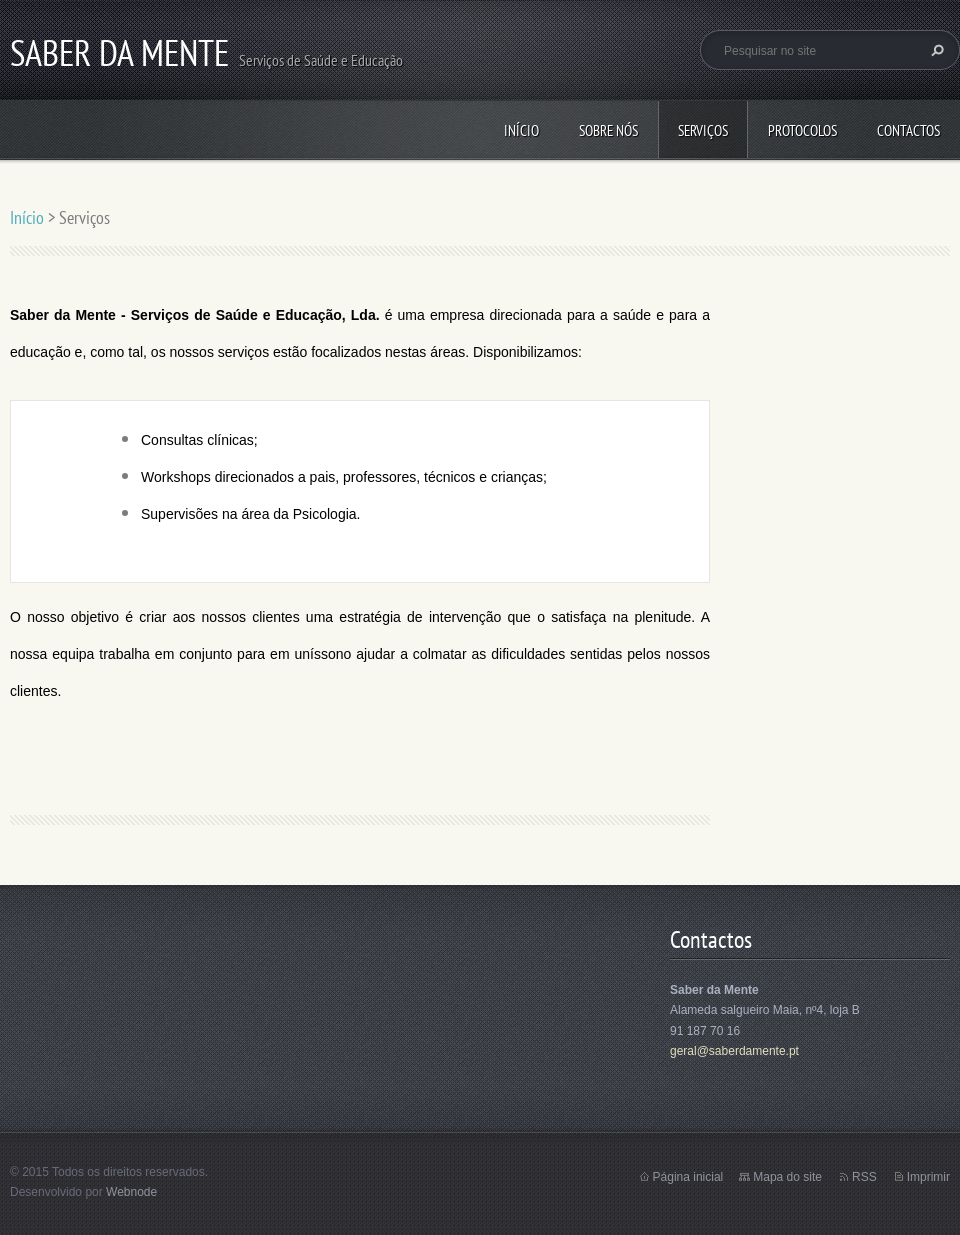 The width and height of the screenshot is (960, 1235). What do you see at coordinates (688, 1177) in the screenshot?
I see `Página inicial` at bounding box center [688, 1177].